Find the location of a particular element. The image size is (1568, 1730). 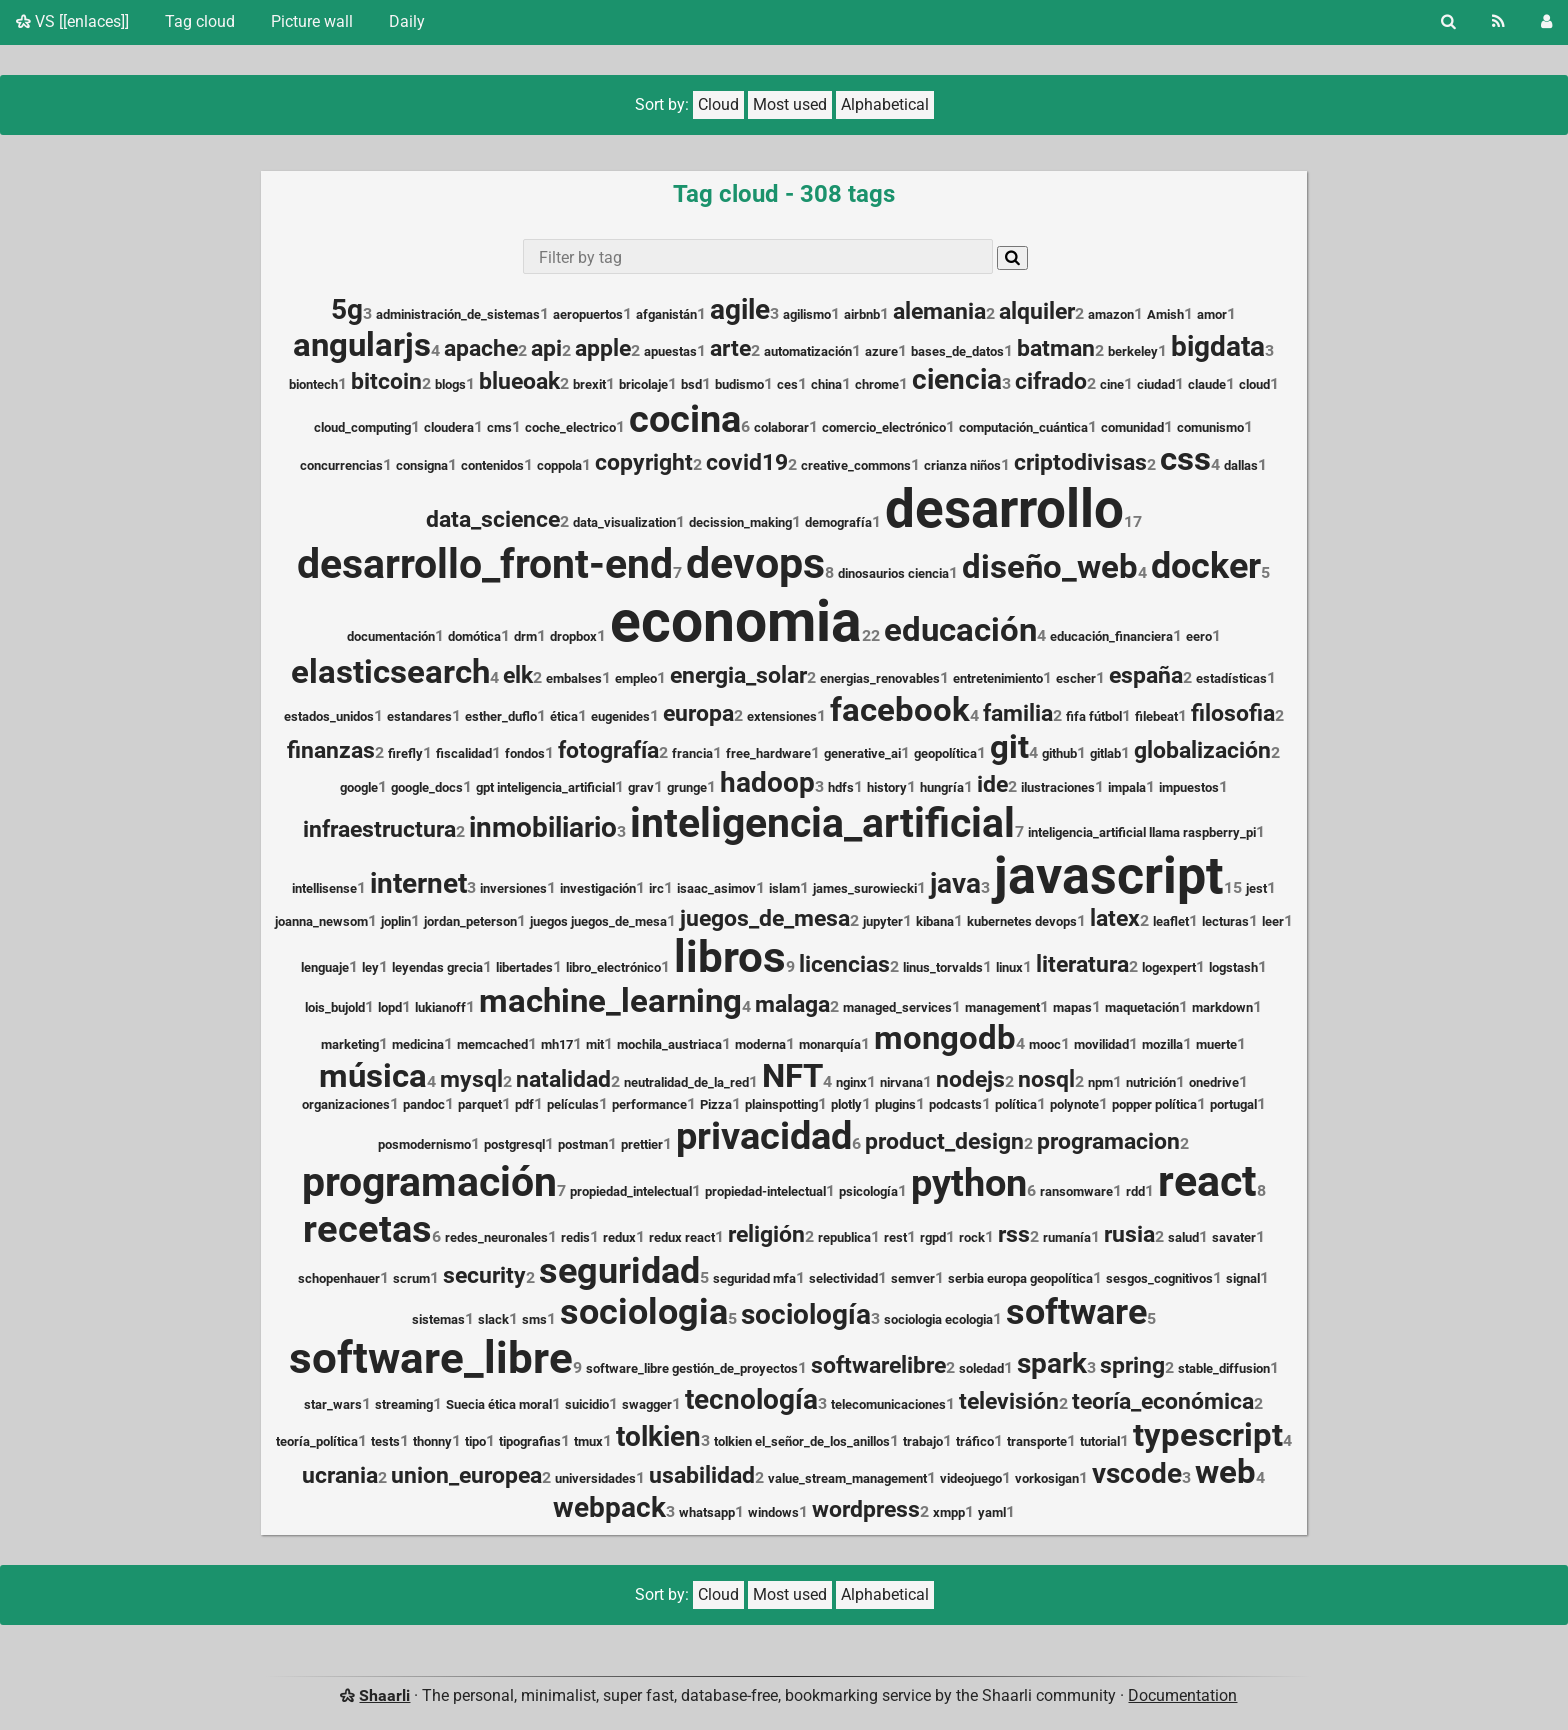

arte is located at coordinates (730, 348).